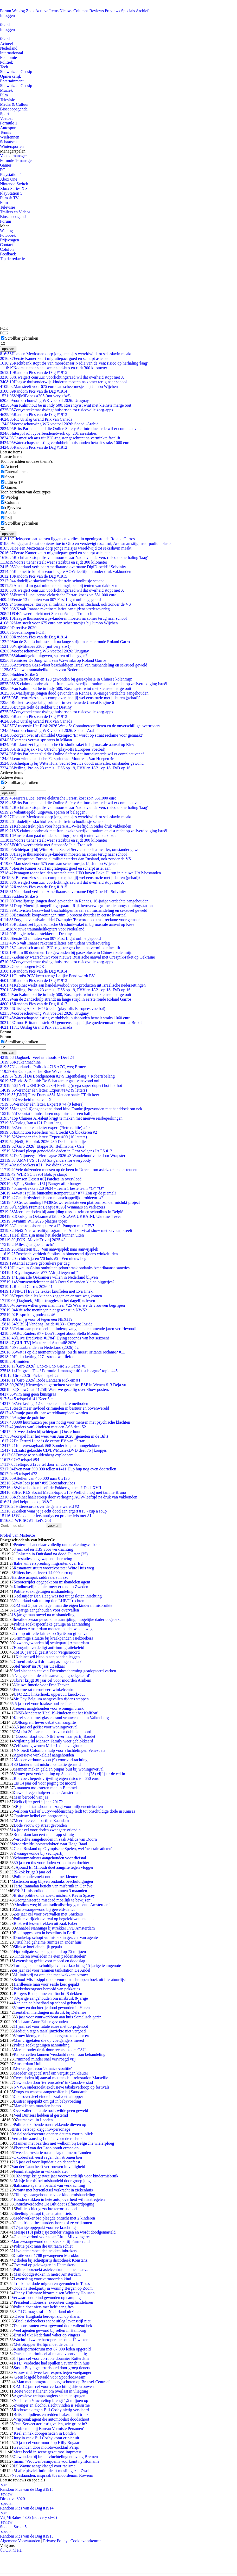  What do you see at coordinates (112, 11) in the screenshot?
I see `Previews` at bounding box center [112, 11].